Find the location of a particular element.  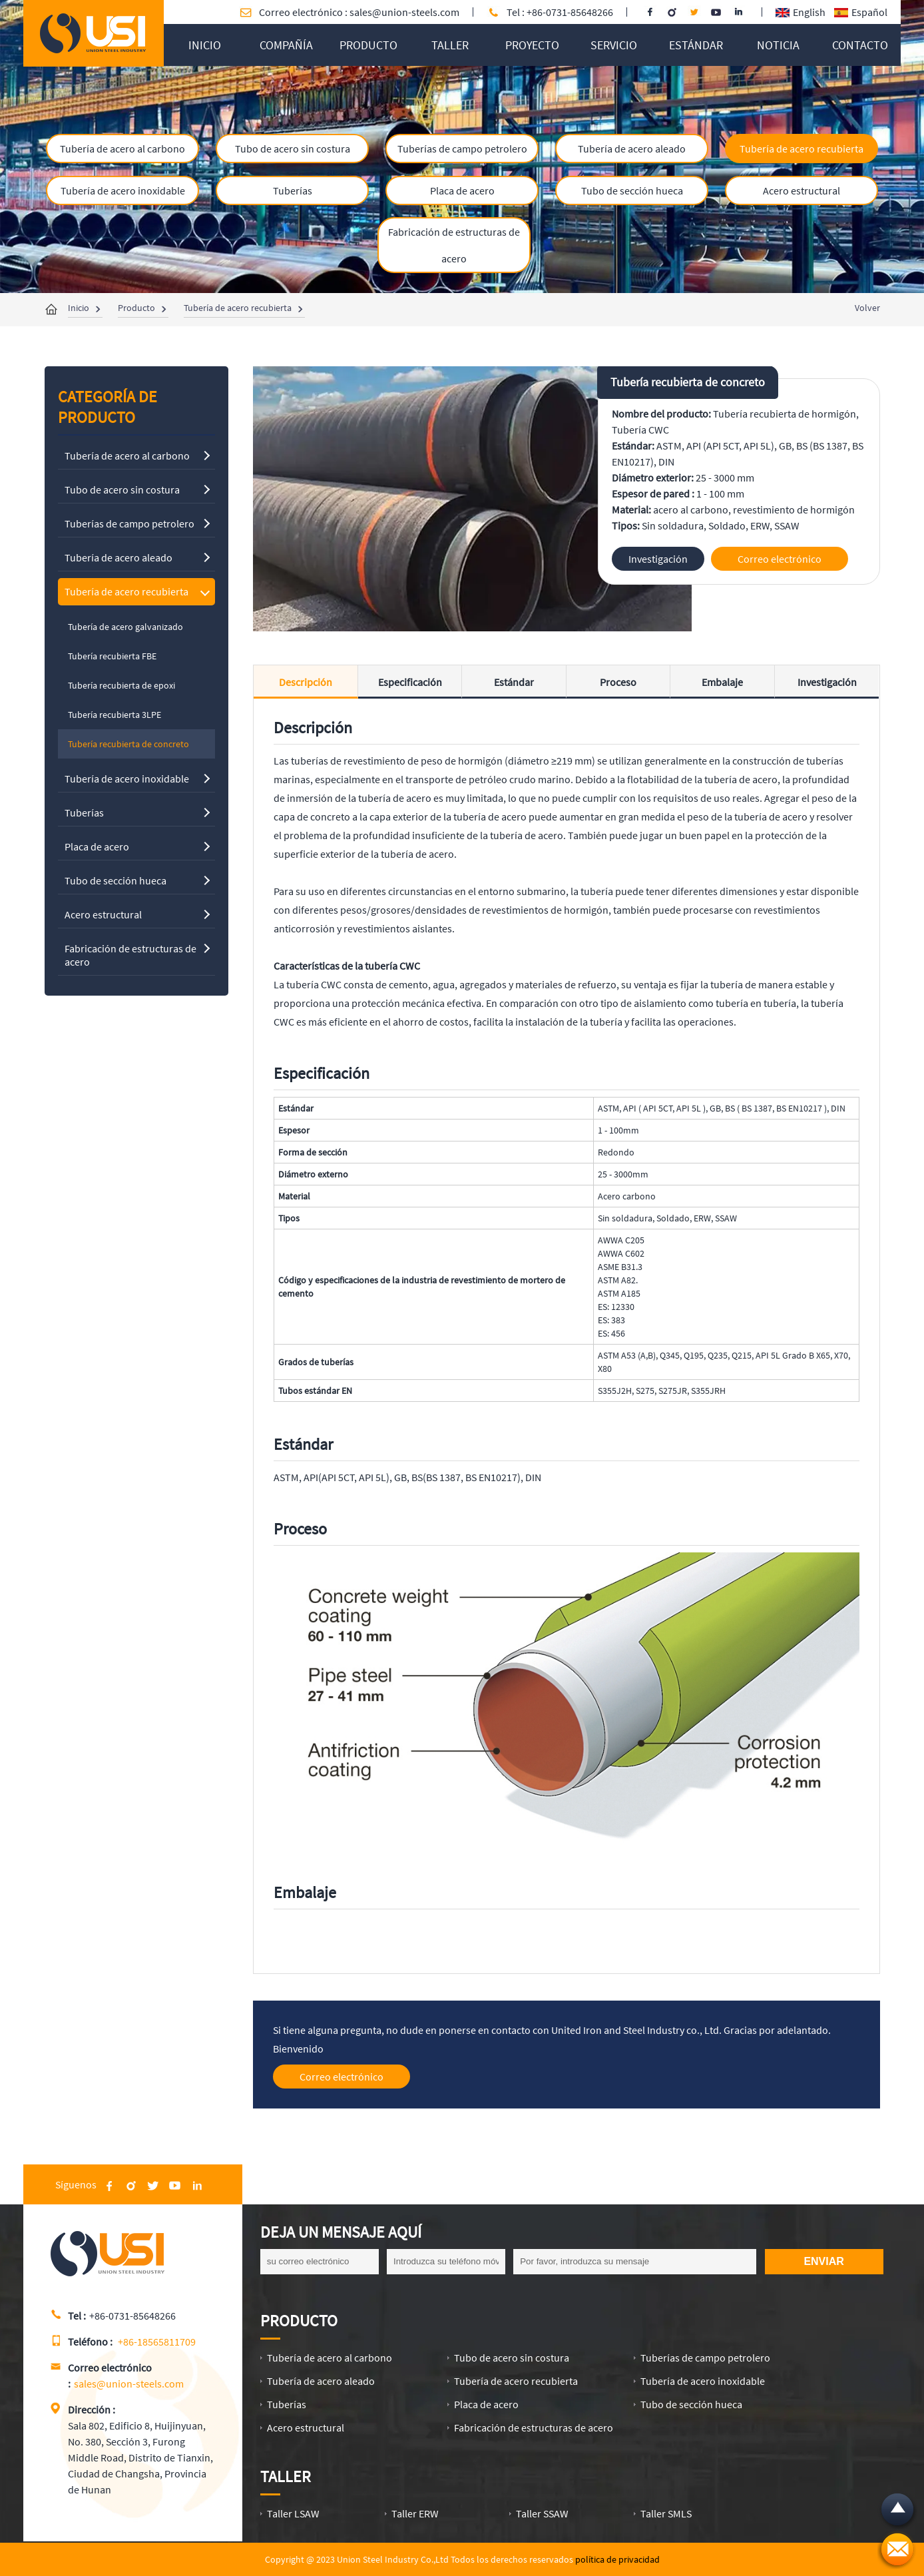

Taller SSAW is located at coordinates (542, 2513).